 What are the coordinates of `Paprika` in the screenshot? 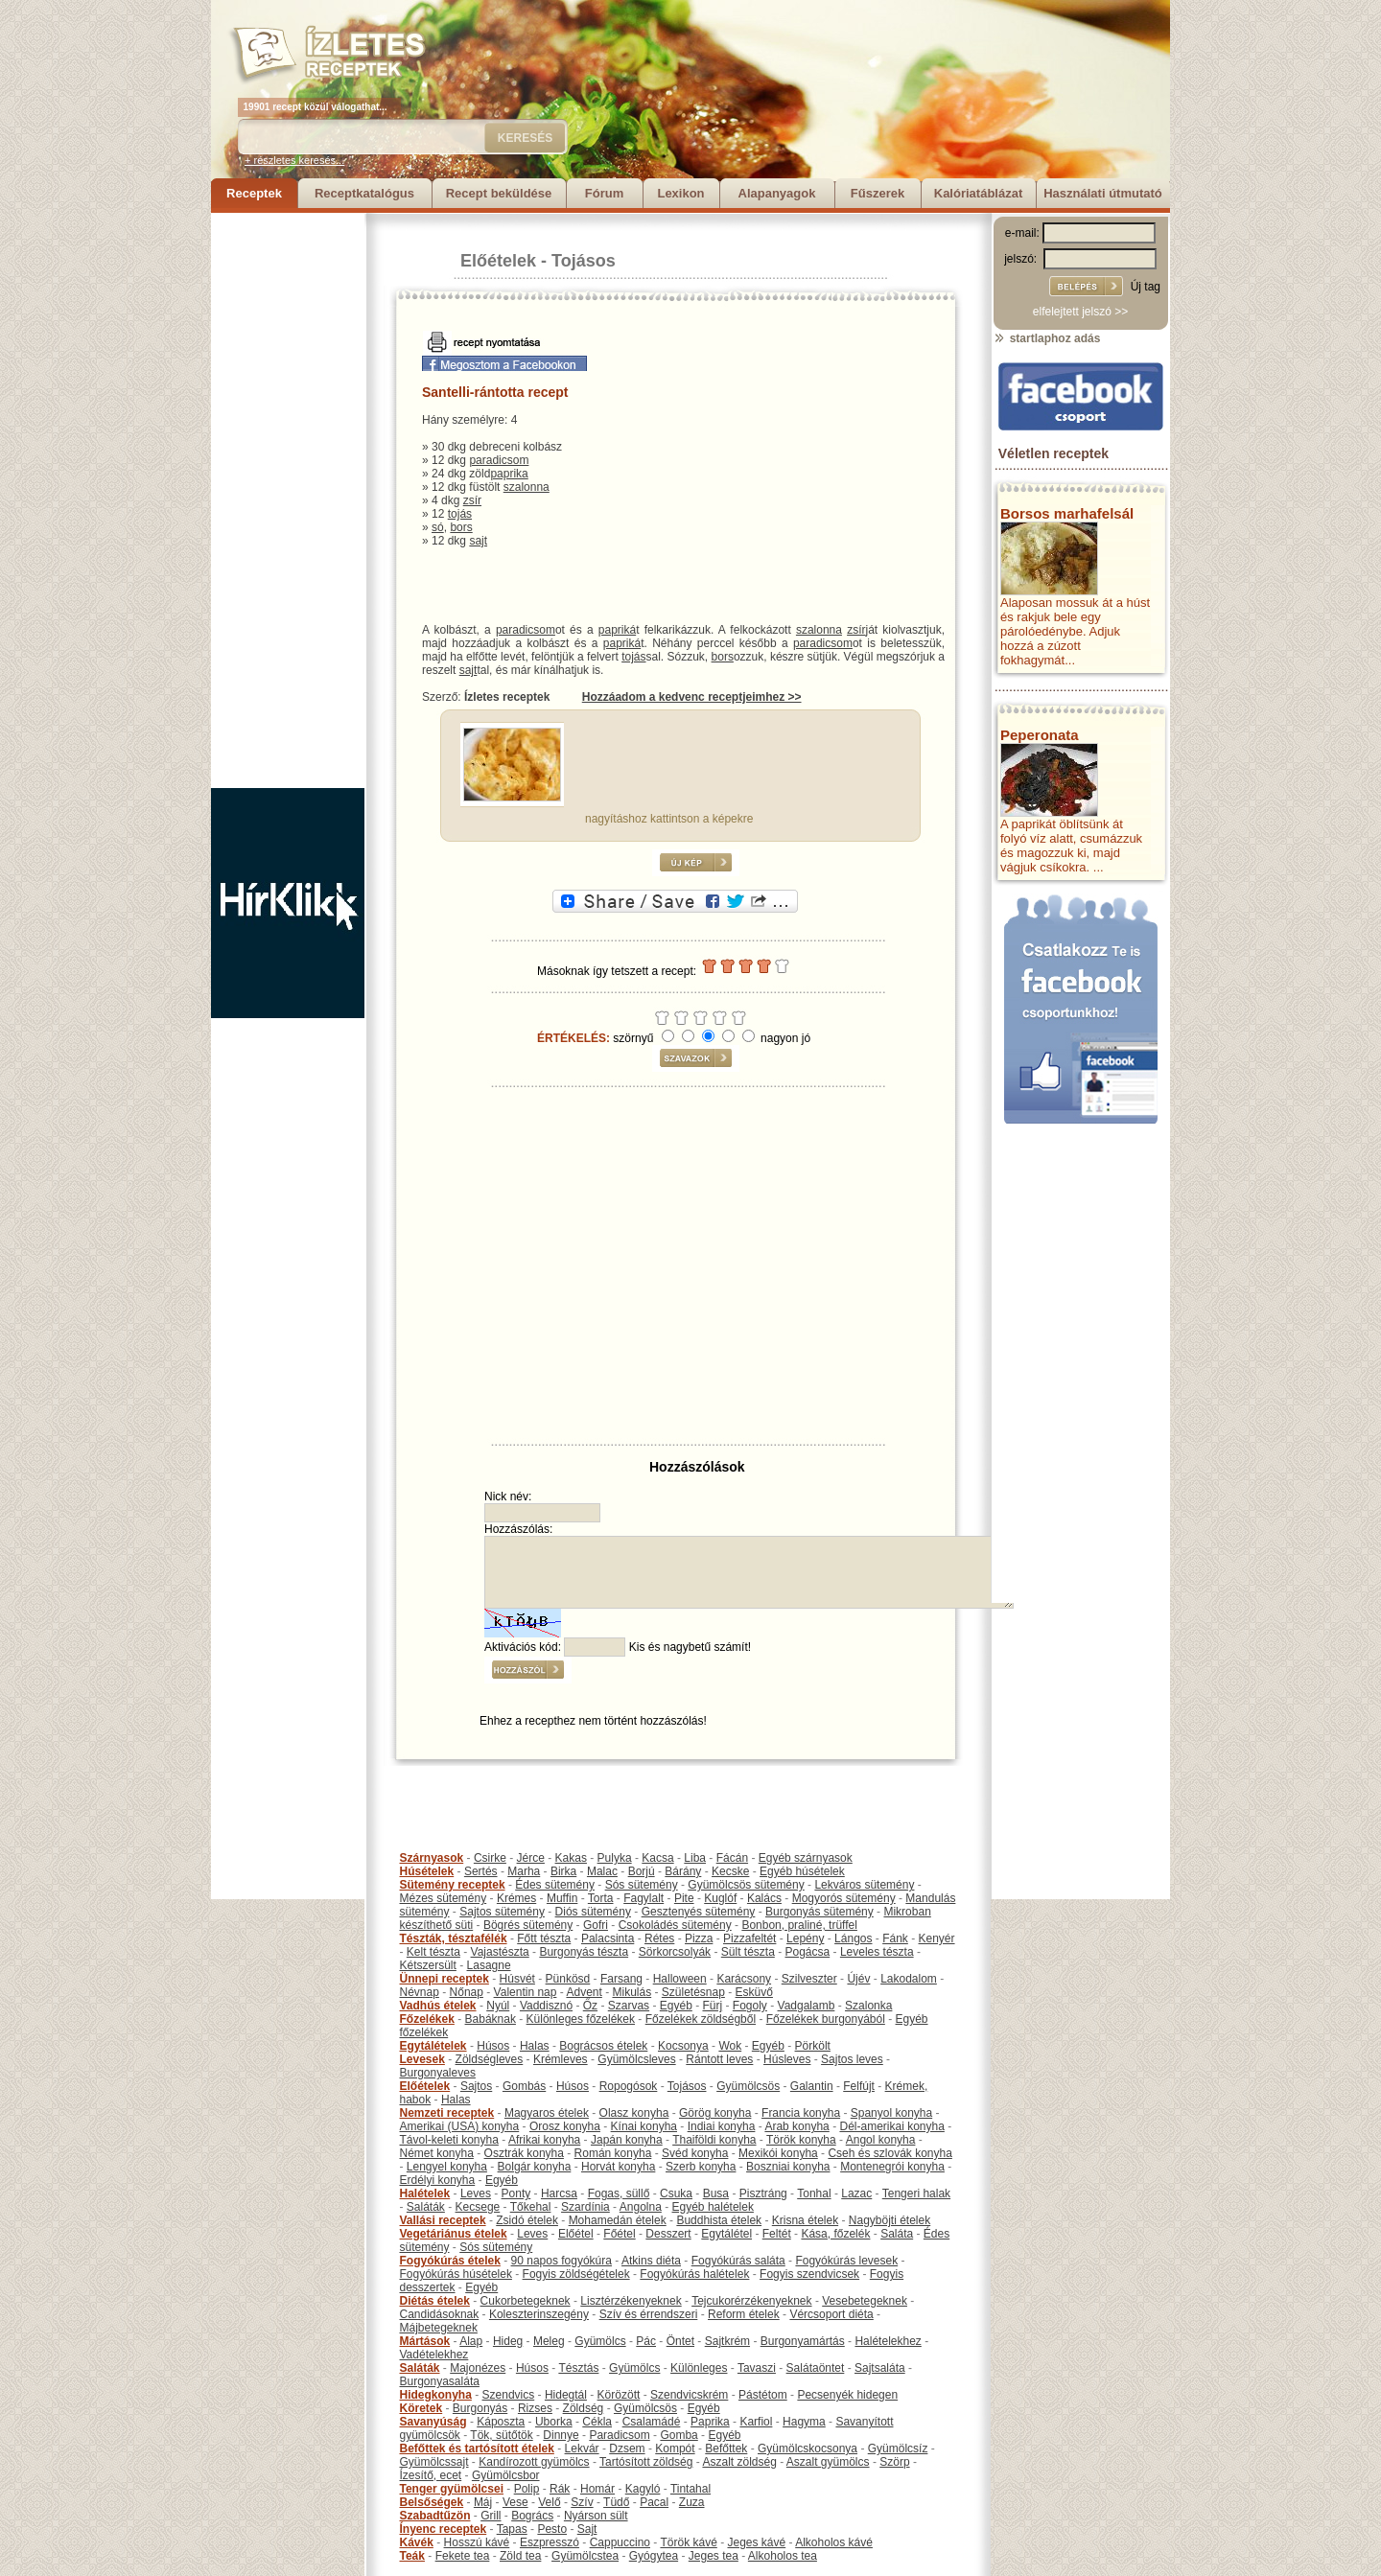 It's located at (710, 2421).